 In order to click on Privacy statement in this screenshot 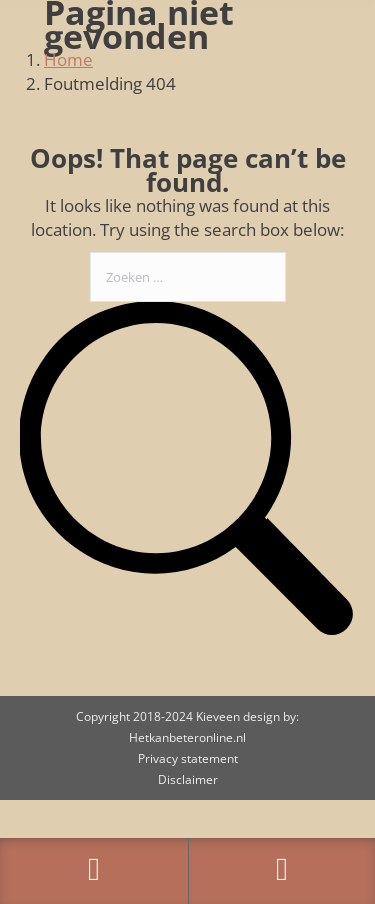, I will do `click(188, 758)`.